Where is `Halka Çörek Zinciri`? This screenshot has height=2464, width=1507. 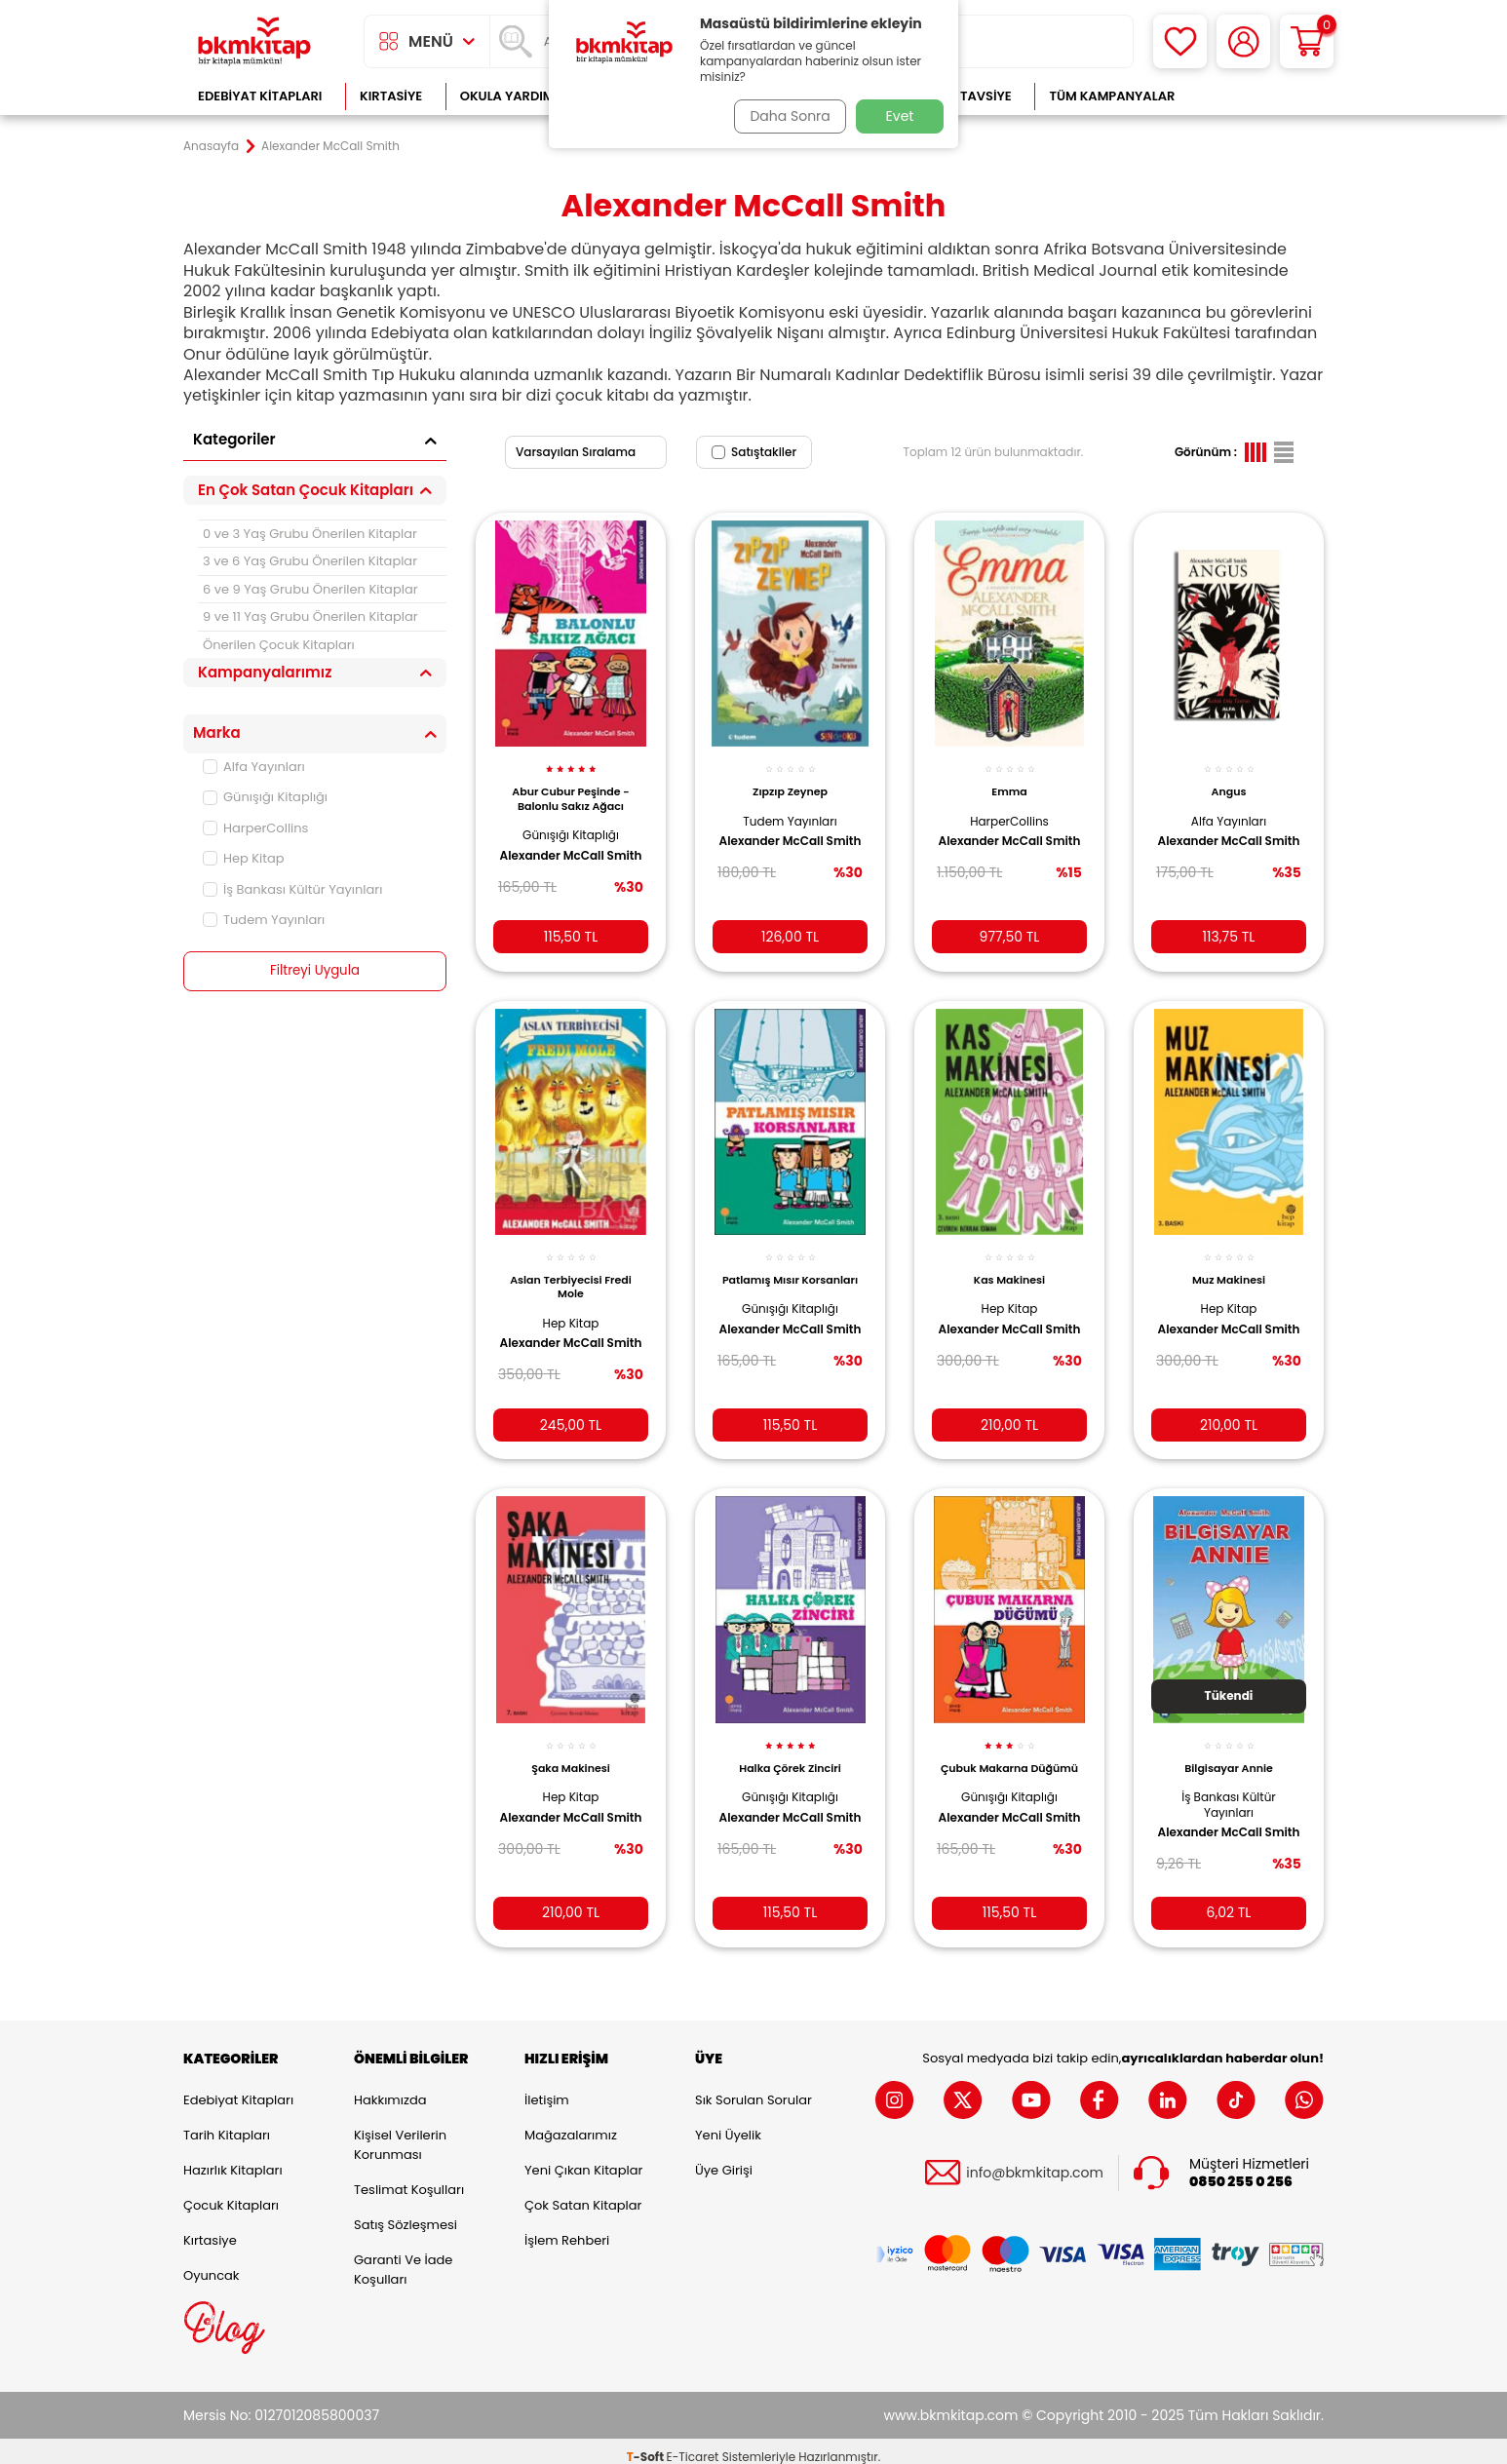 Halka Çörek Zinciri is located at coordinates (790, 1748).